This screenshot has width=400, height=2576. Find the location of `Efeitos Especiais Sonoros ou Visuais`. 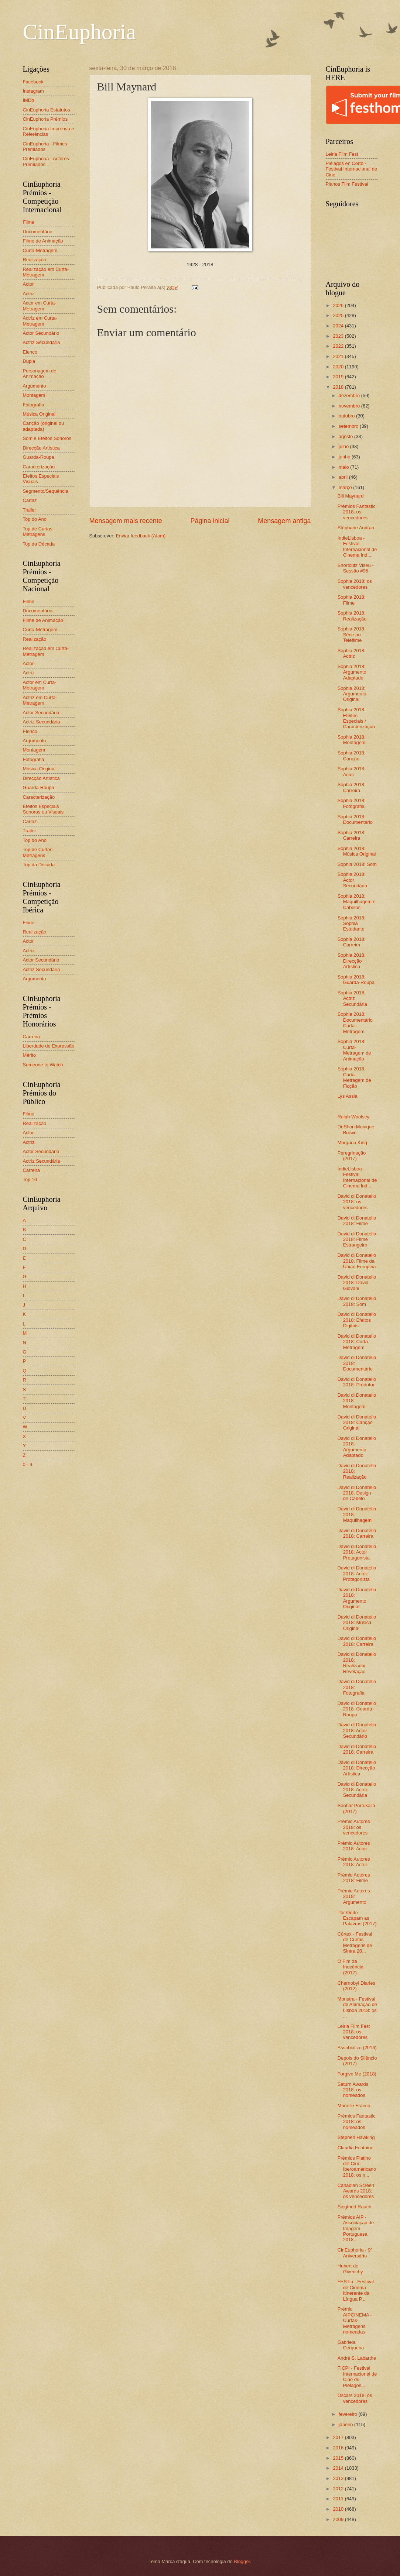

Efeitos Especiais Sonoros ou Visuais is located at coordinates (43, 809).